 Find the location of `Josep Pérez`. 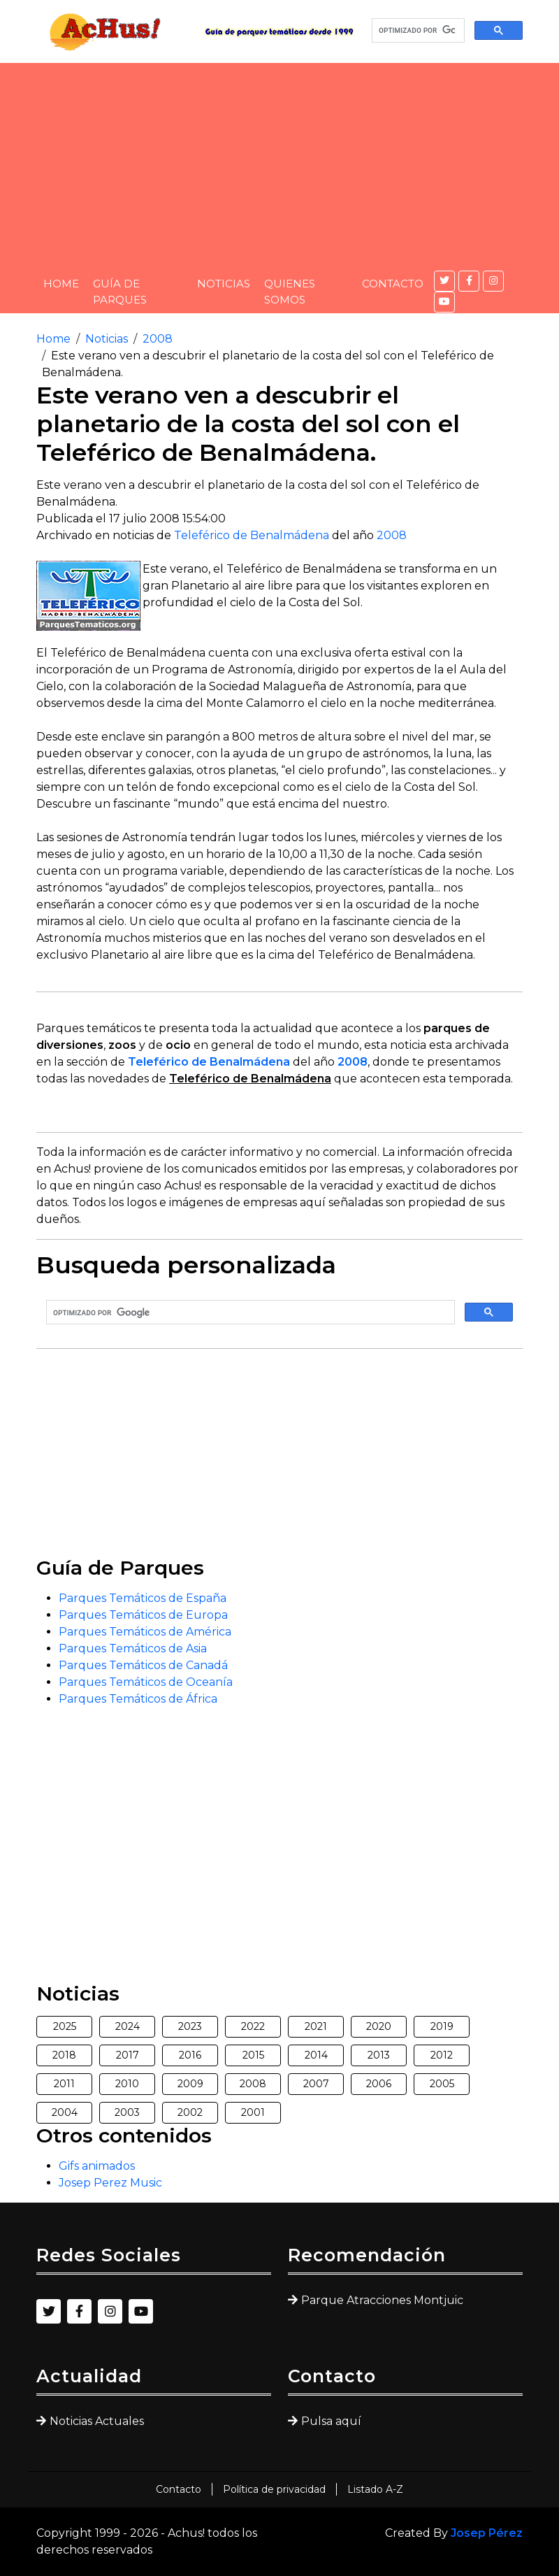

Josep Pérez is located at coordinates (487, 2533).